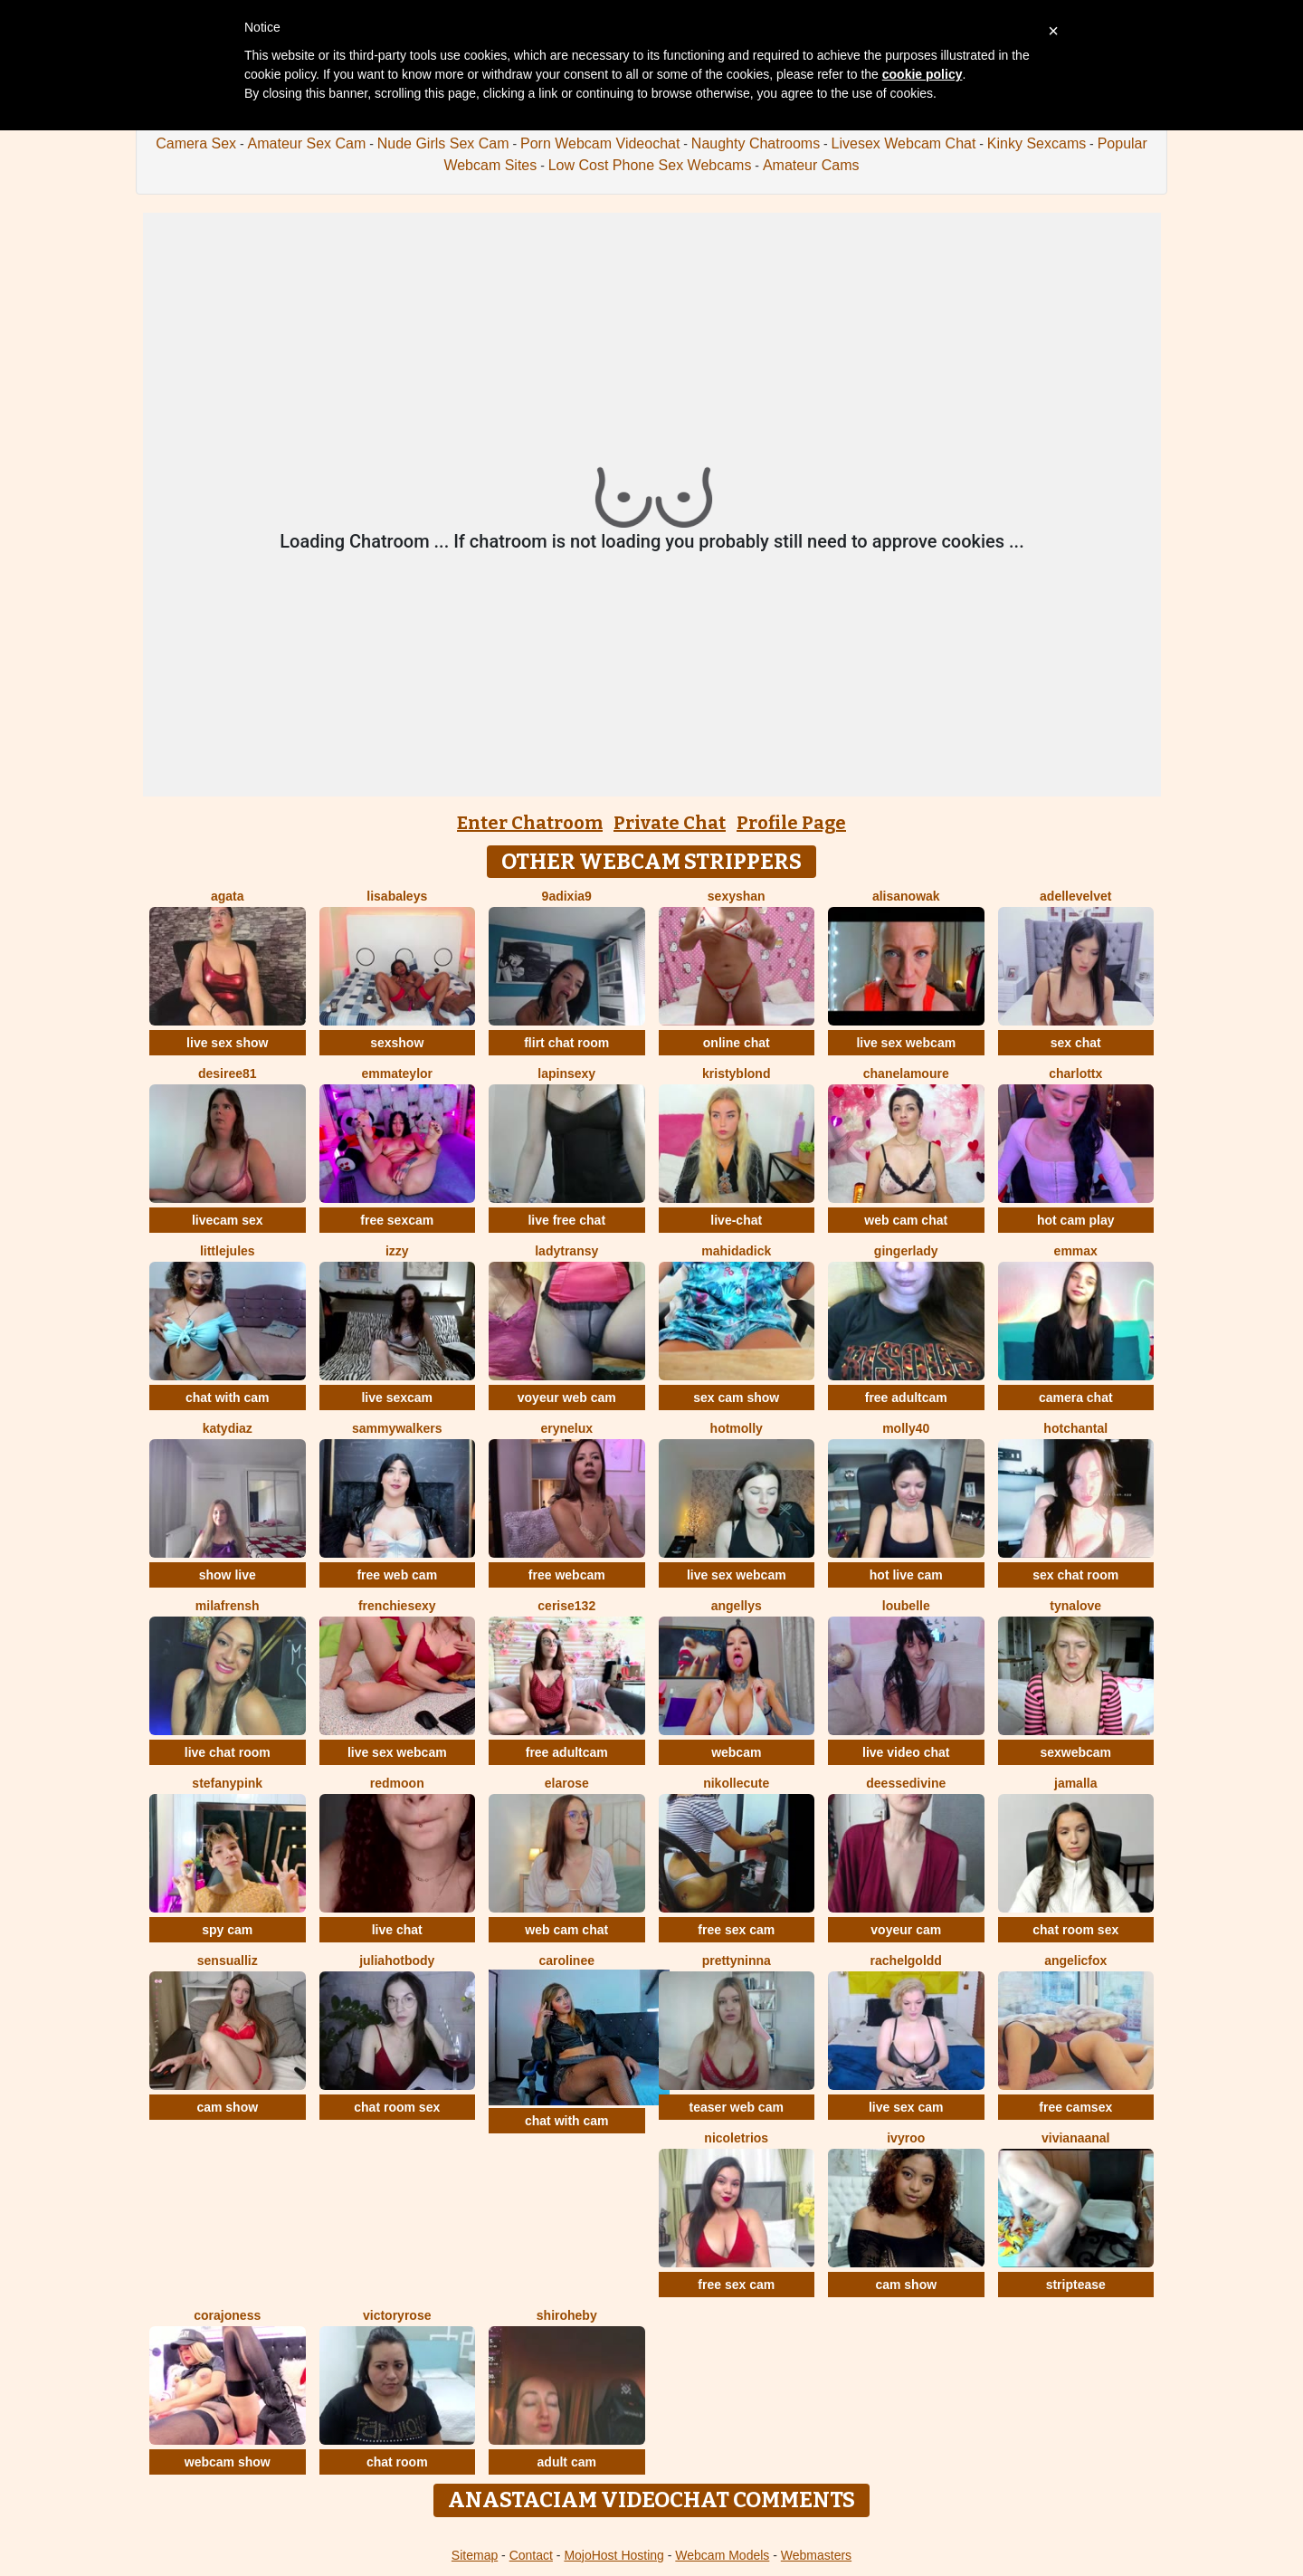 Image resolution: width=1303 pixels, height=2576 pixels. What do you see at coordinates (566, 1960) in the screenshot?
I see `Carolinee` at bounding box center [566, 1960].